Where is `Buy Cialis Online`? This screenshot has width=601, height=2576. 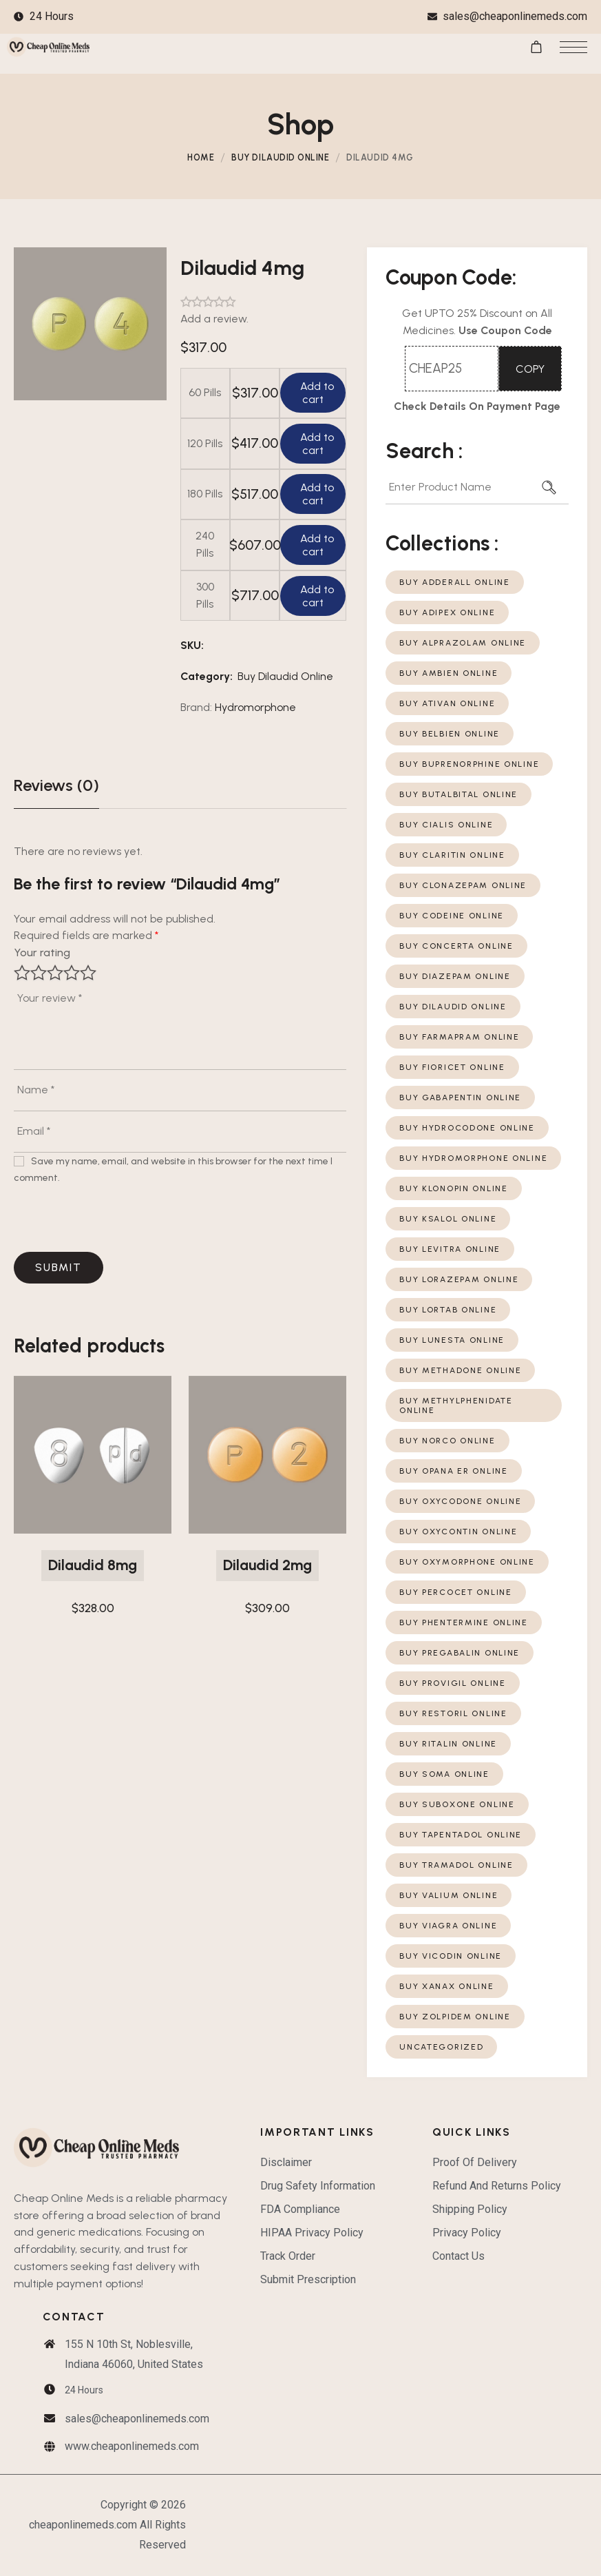
Buy Cialis Online is located at coordinates (446, 825).